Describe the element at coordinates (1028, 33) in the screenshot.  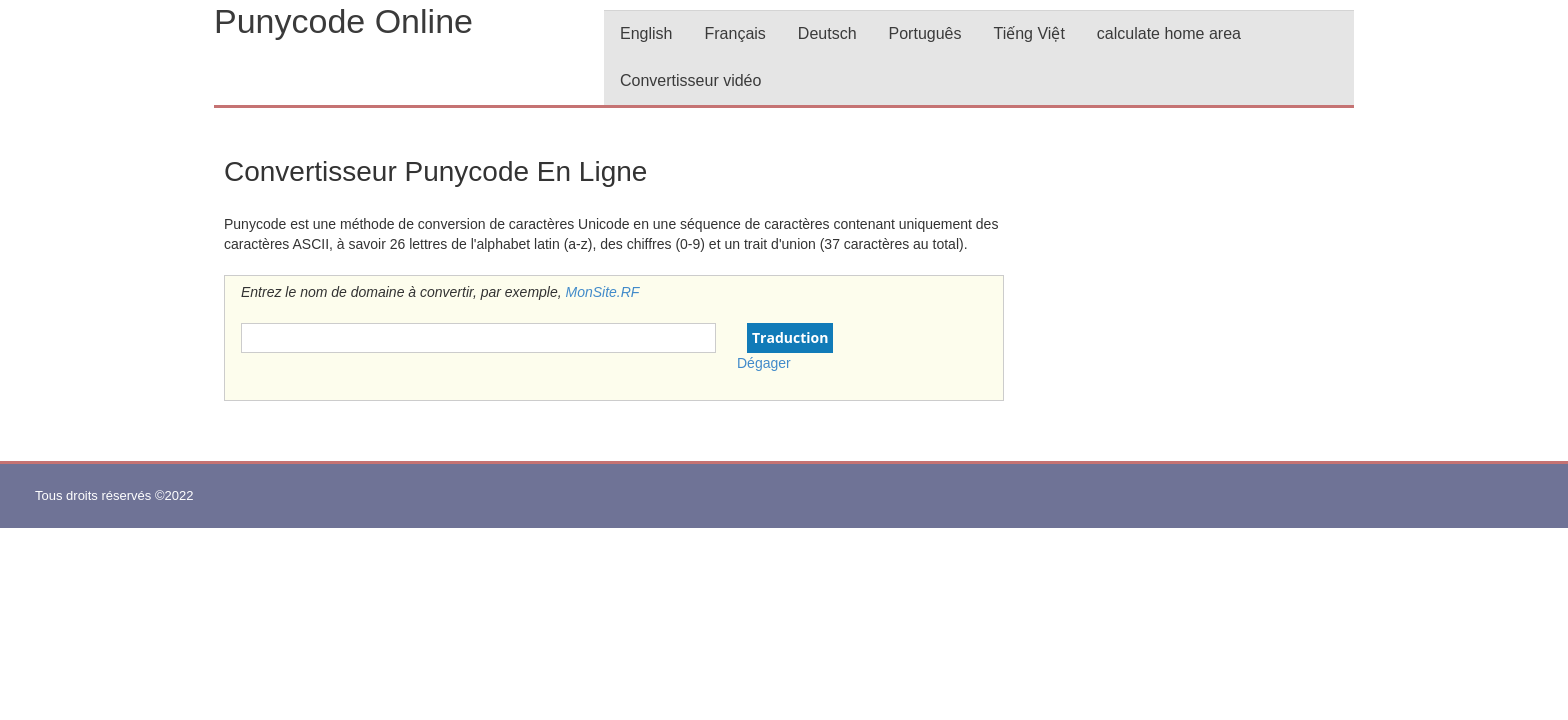
I see `Tiếng Việt` at that location.